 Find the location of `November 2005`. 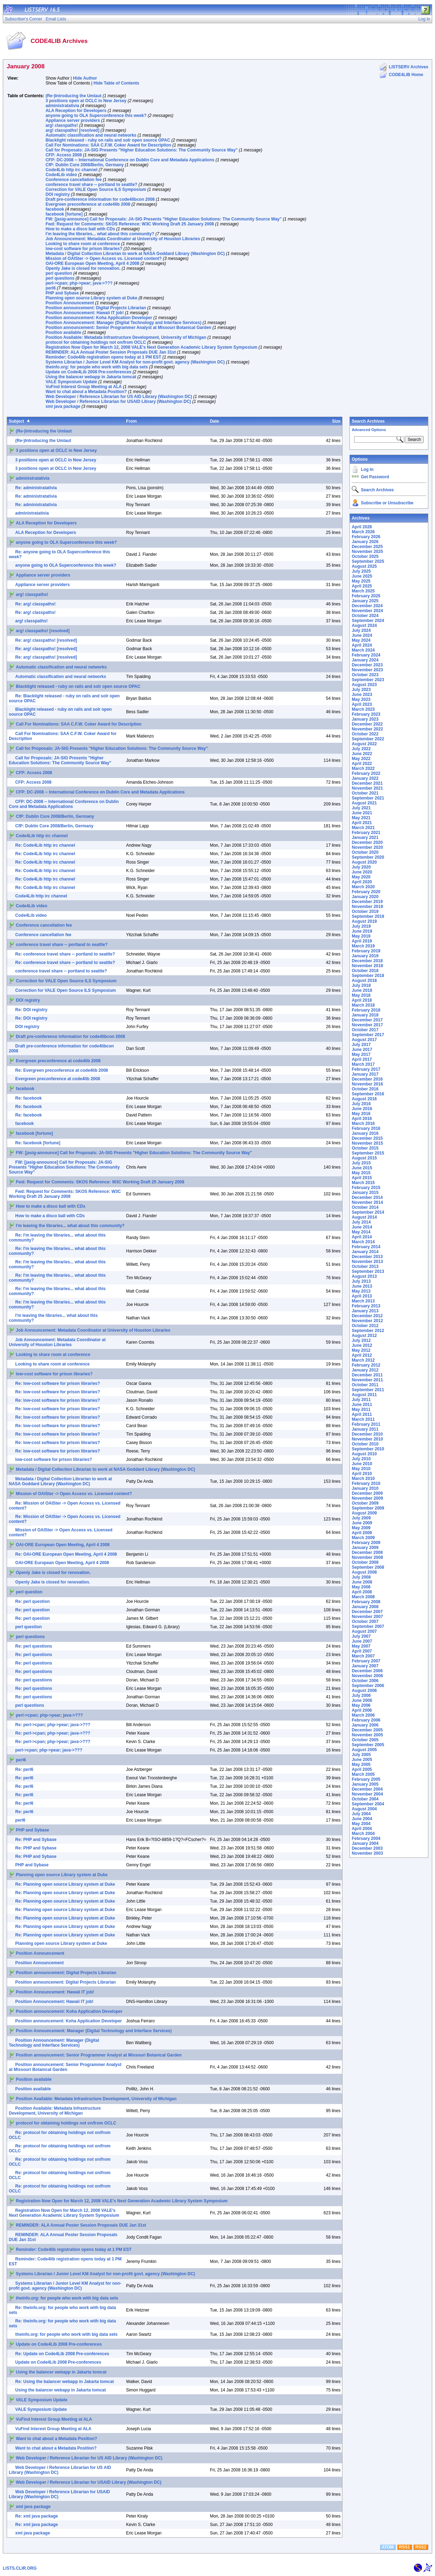

November 2005 is located at coordinates (367, 1734).